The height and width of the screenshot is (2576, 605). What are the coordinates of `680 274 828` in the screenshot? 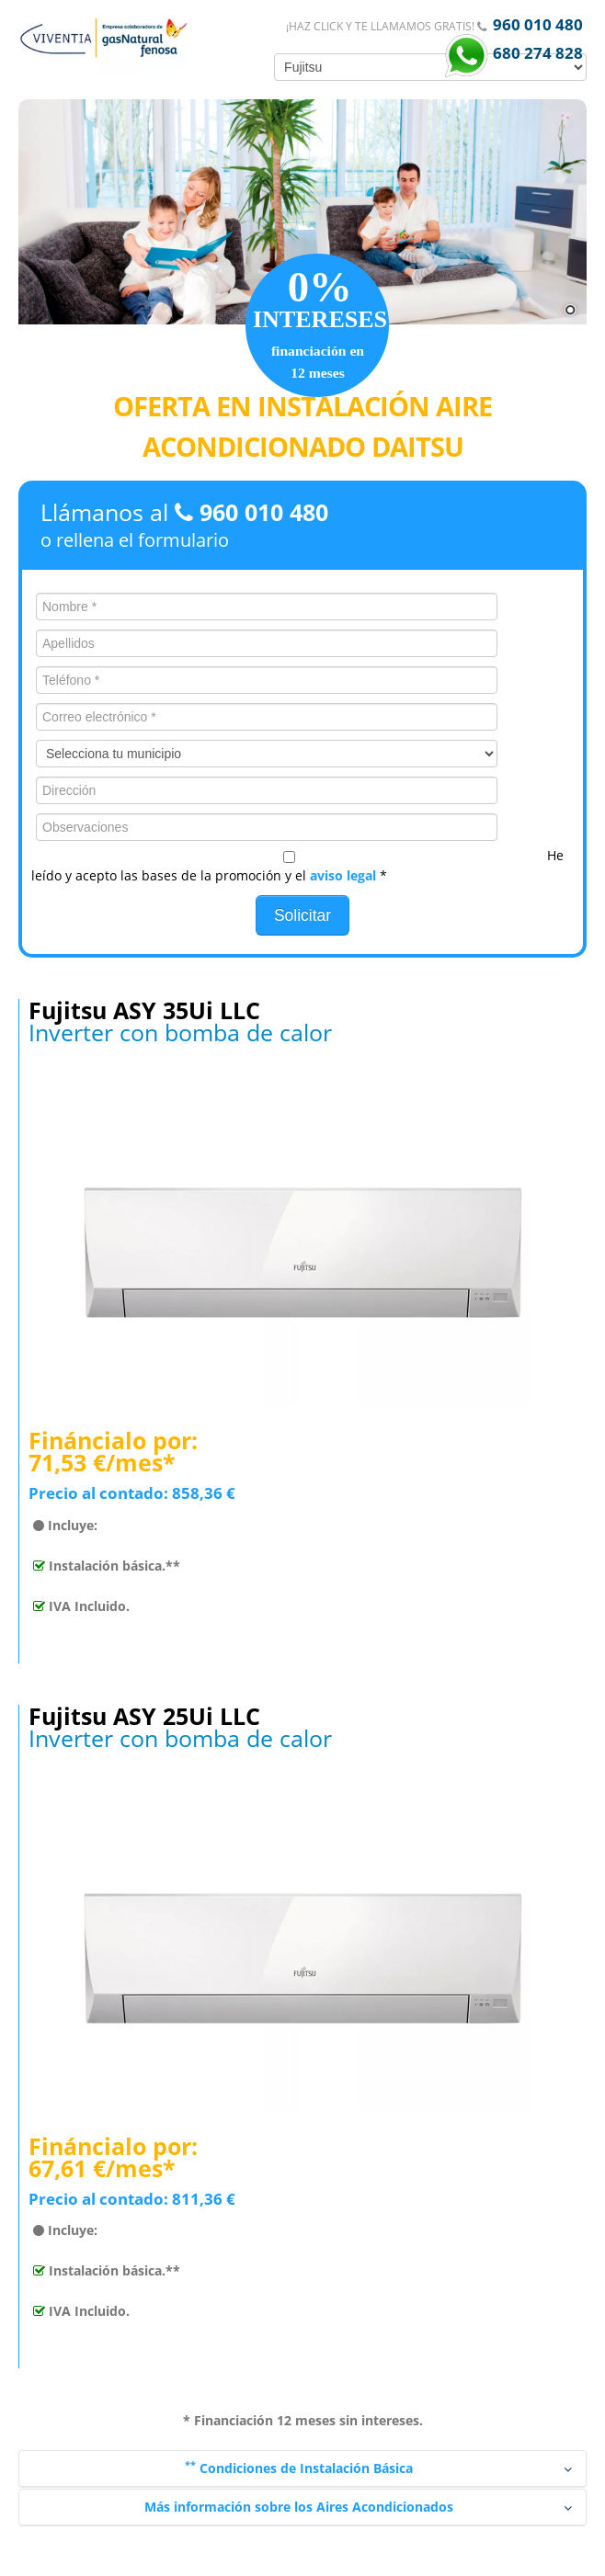 It's located at (536, 52).